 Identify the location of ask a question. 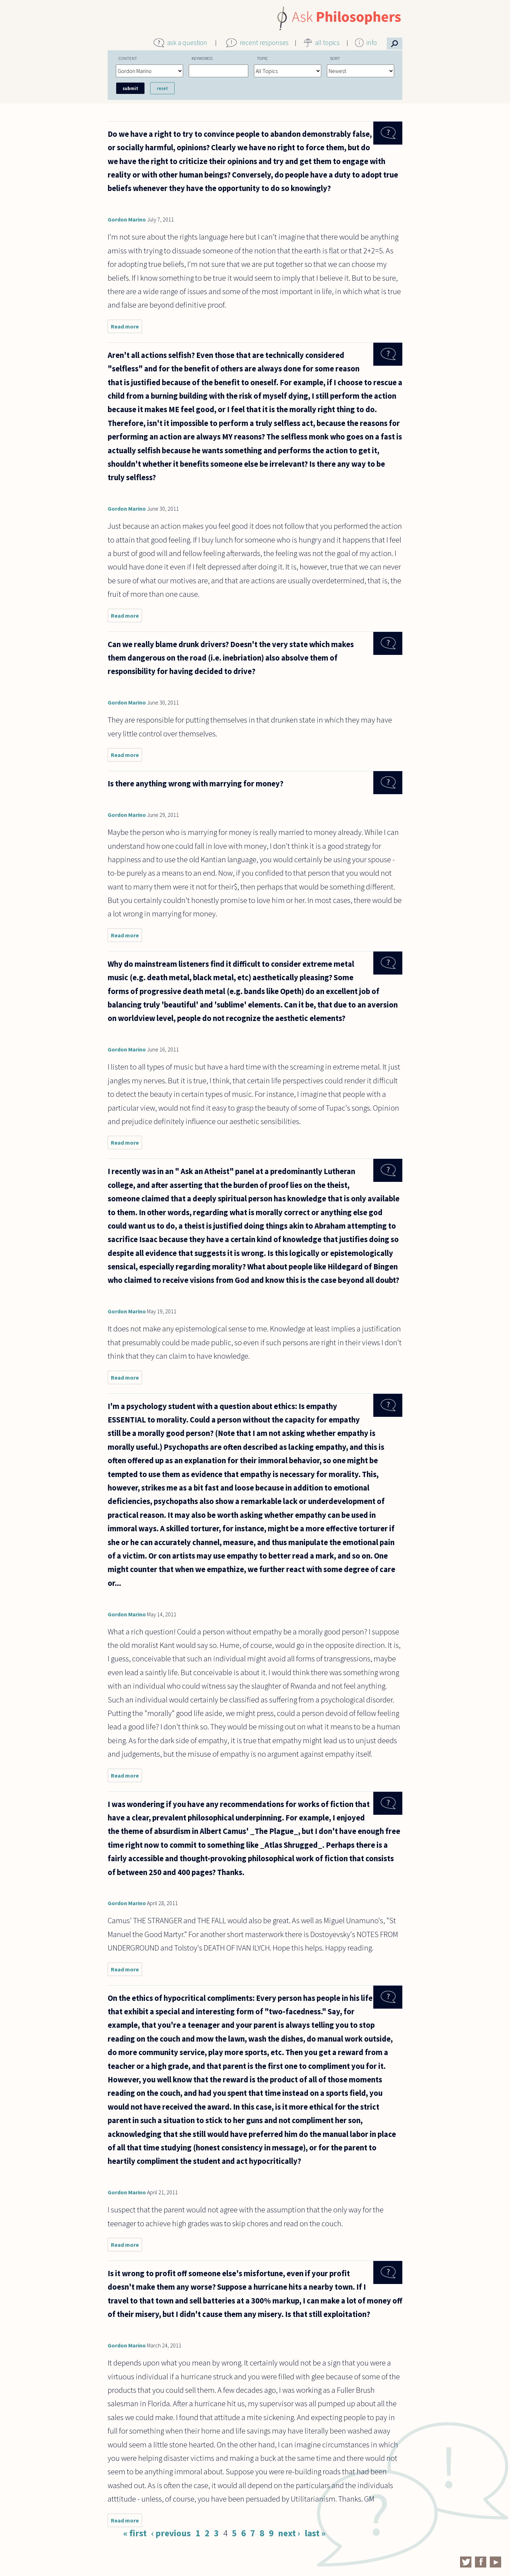
(187, 42).